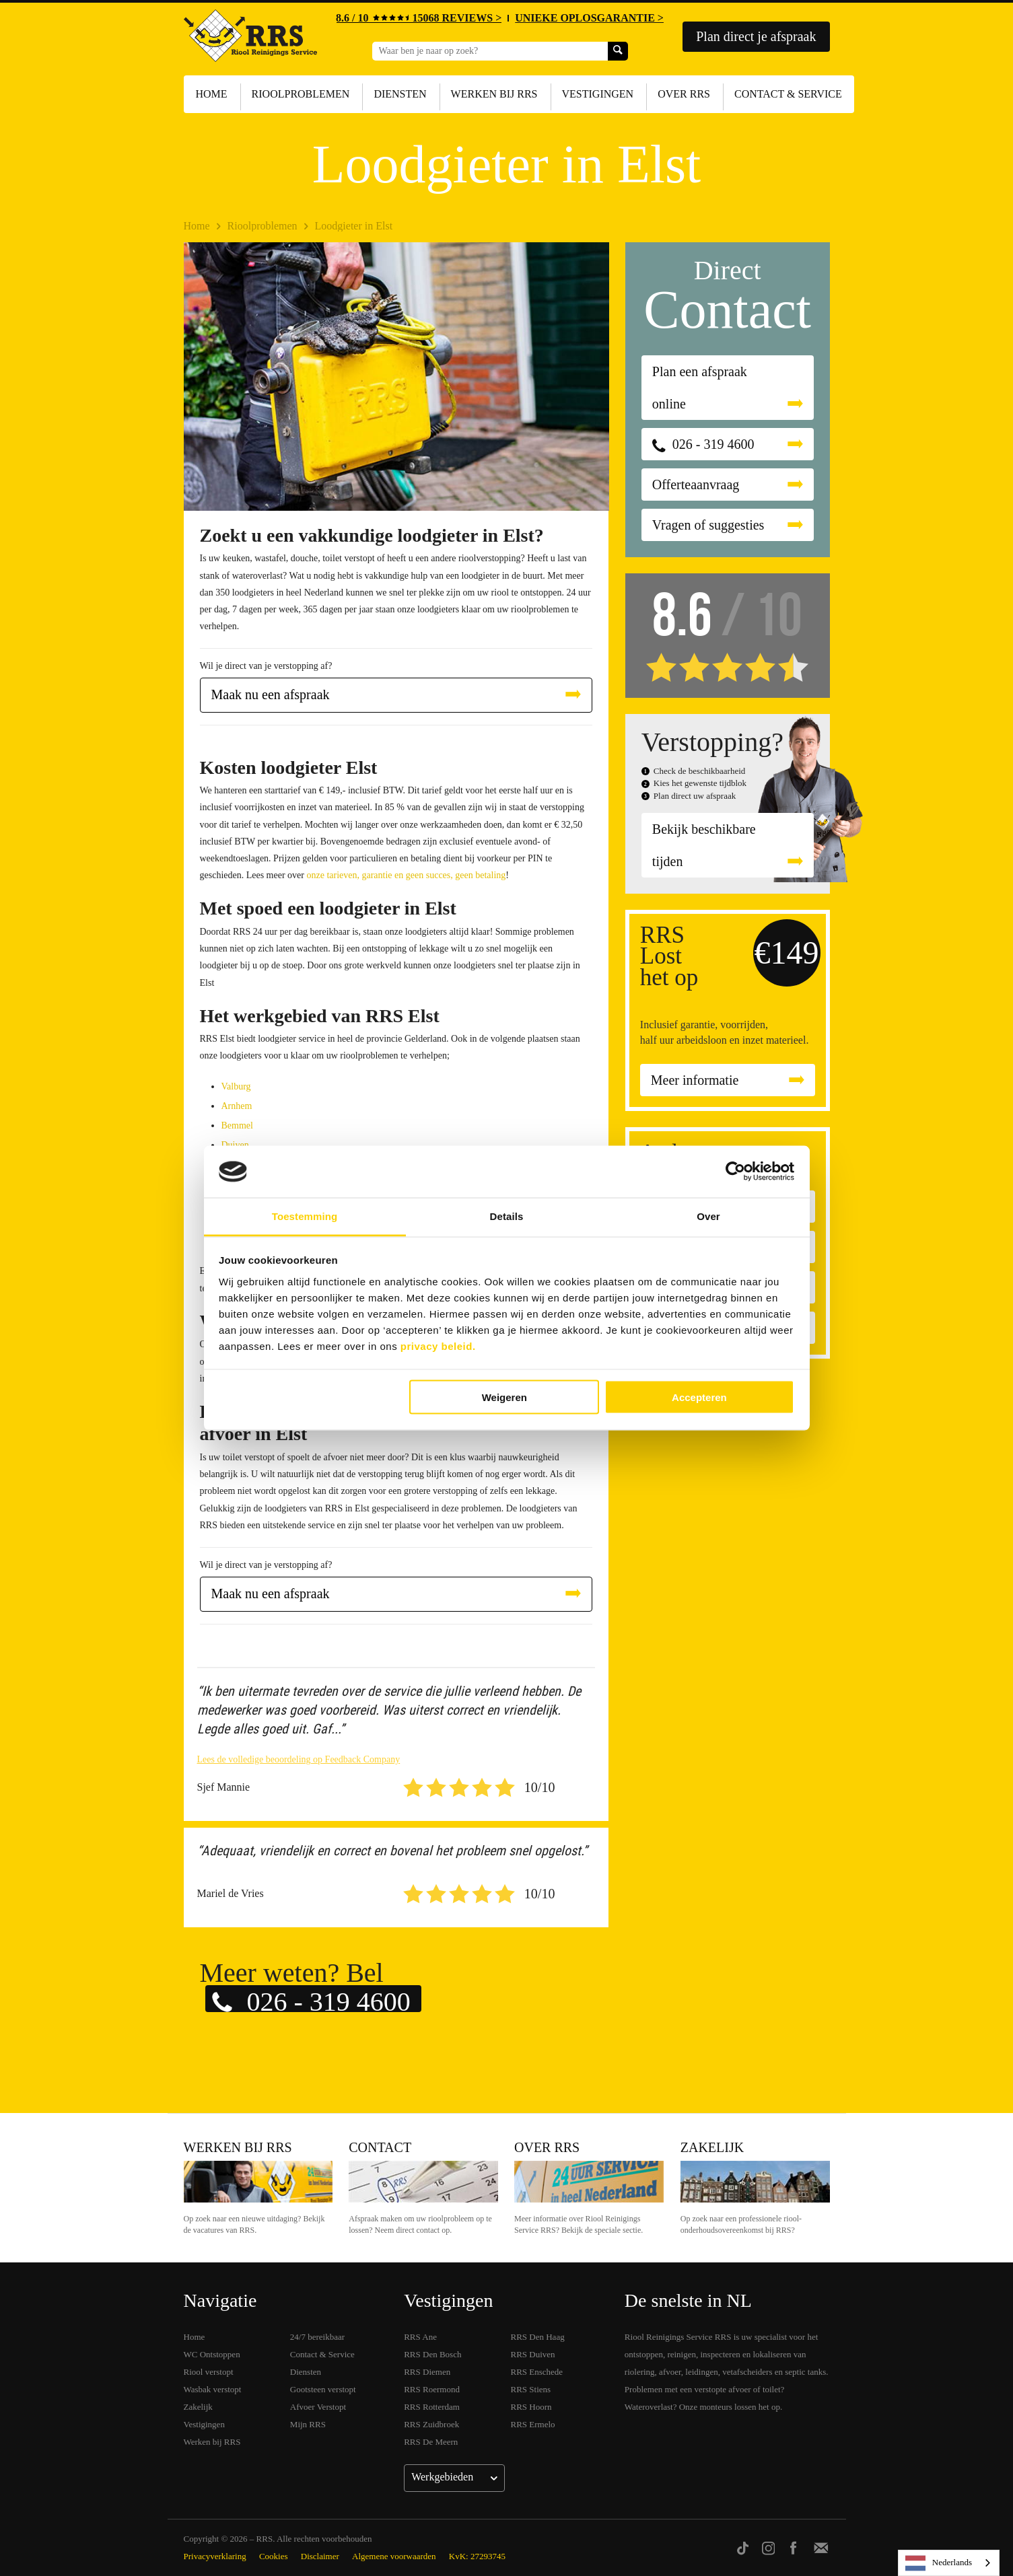 Image resolution: width=1013 pixels, height=2576 pixels. I want to click on 24/7 bereikbaar, so click(317, 2337).